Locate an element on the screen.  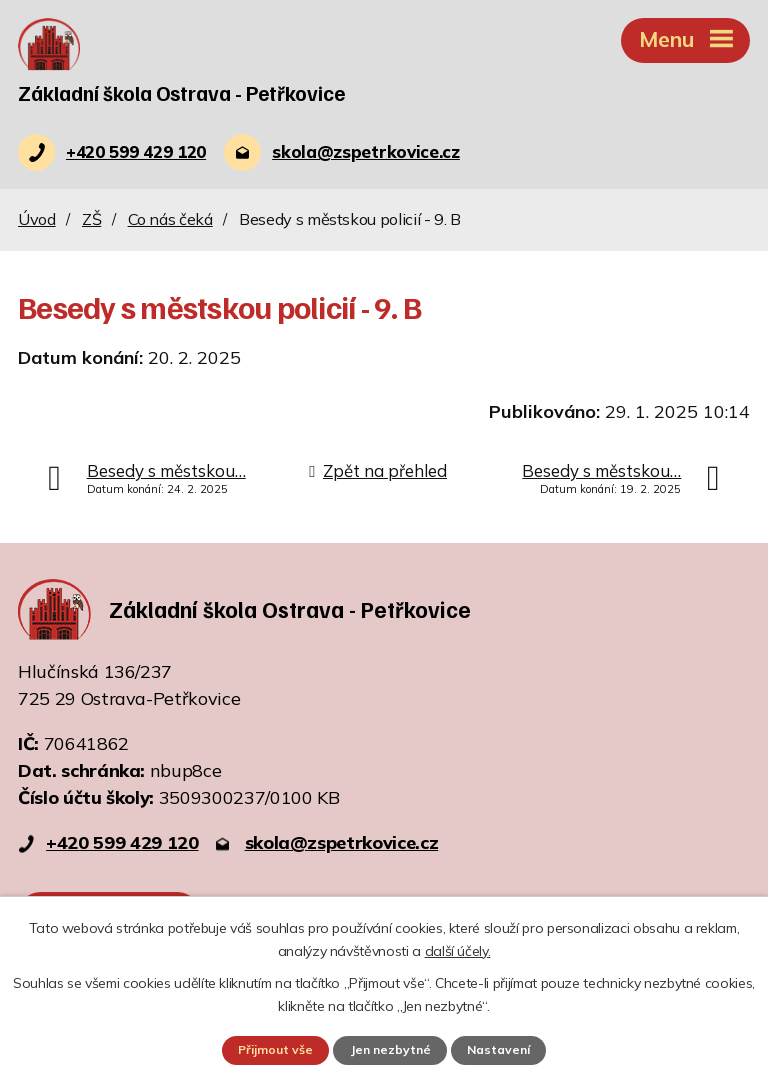
další účely. is located at coordinates (458, 950).